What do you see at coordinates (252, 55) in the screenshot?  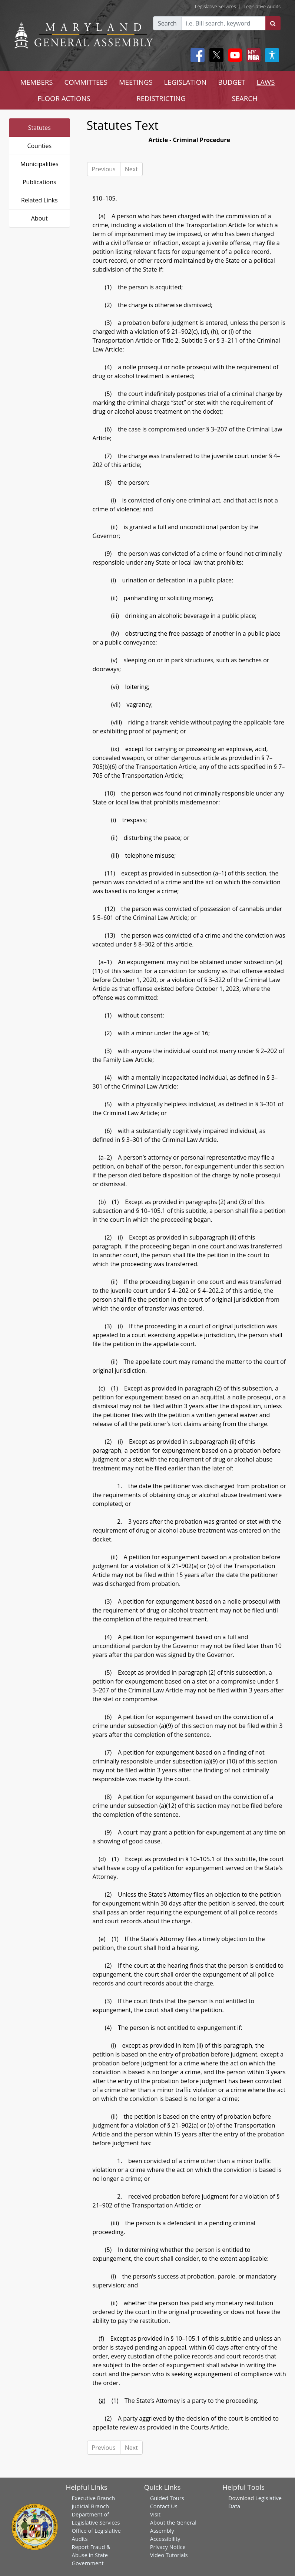 I see `[My MGA modal open button]` at bounding box center [252, 55].